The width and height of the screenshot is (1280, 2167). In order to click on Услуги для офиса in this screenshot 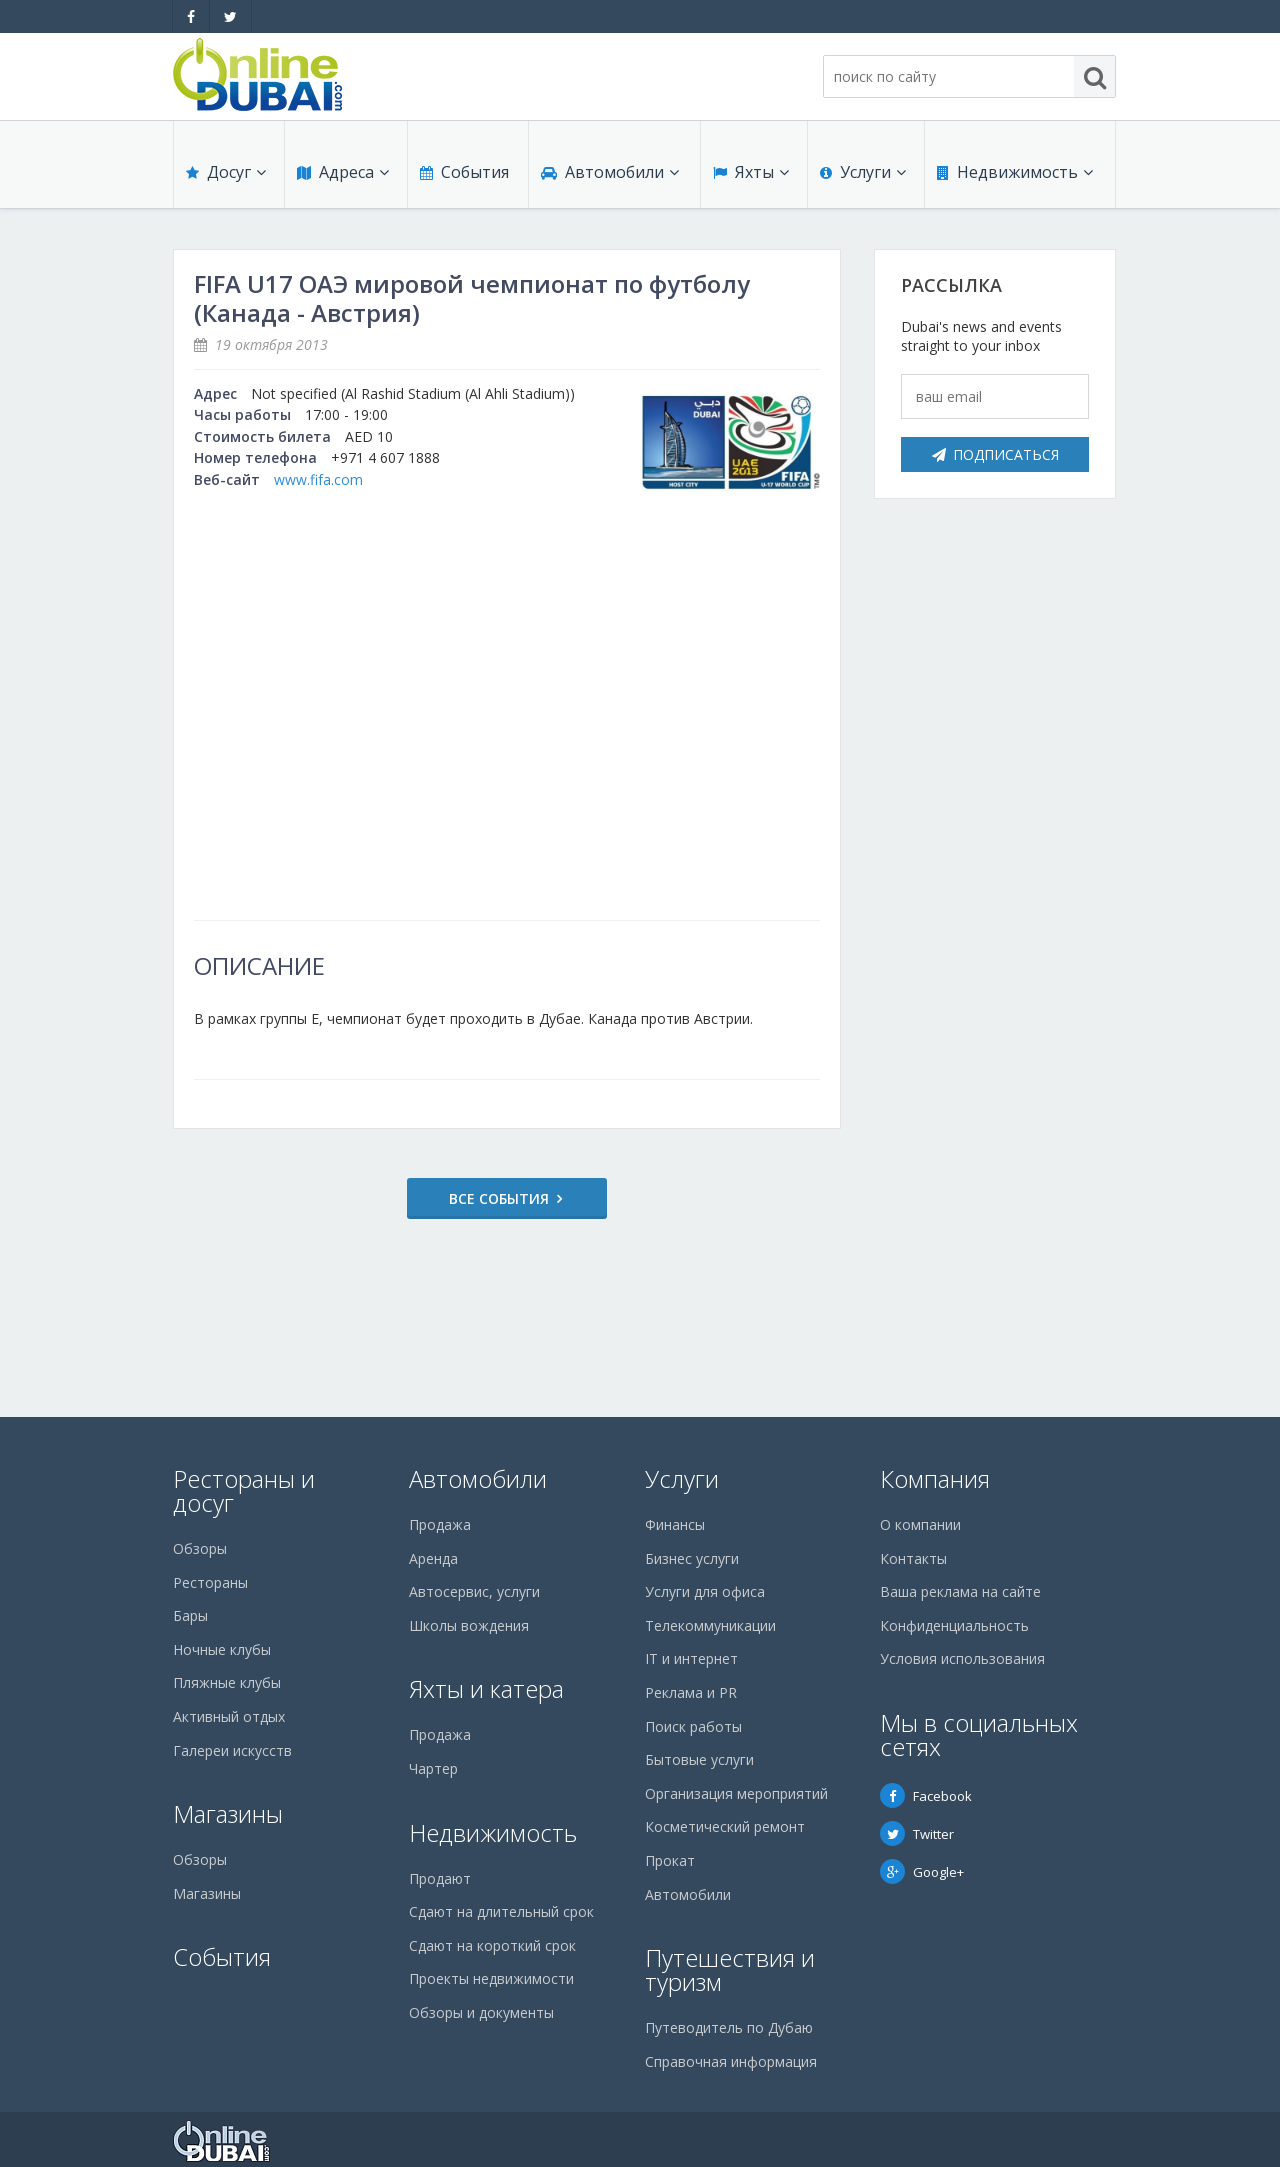, I will do `click(705, 1591)`.